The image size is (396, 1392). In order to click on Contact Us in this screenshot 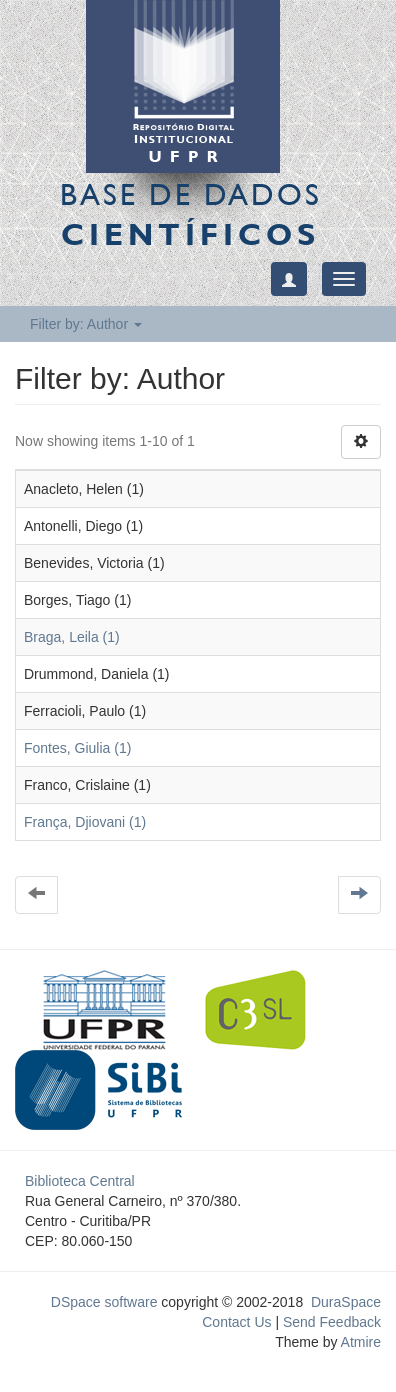, I will do `click(236, 1322)`.